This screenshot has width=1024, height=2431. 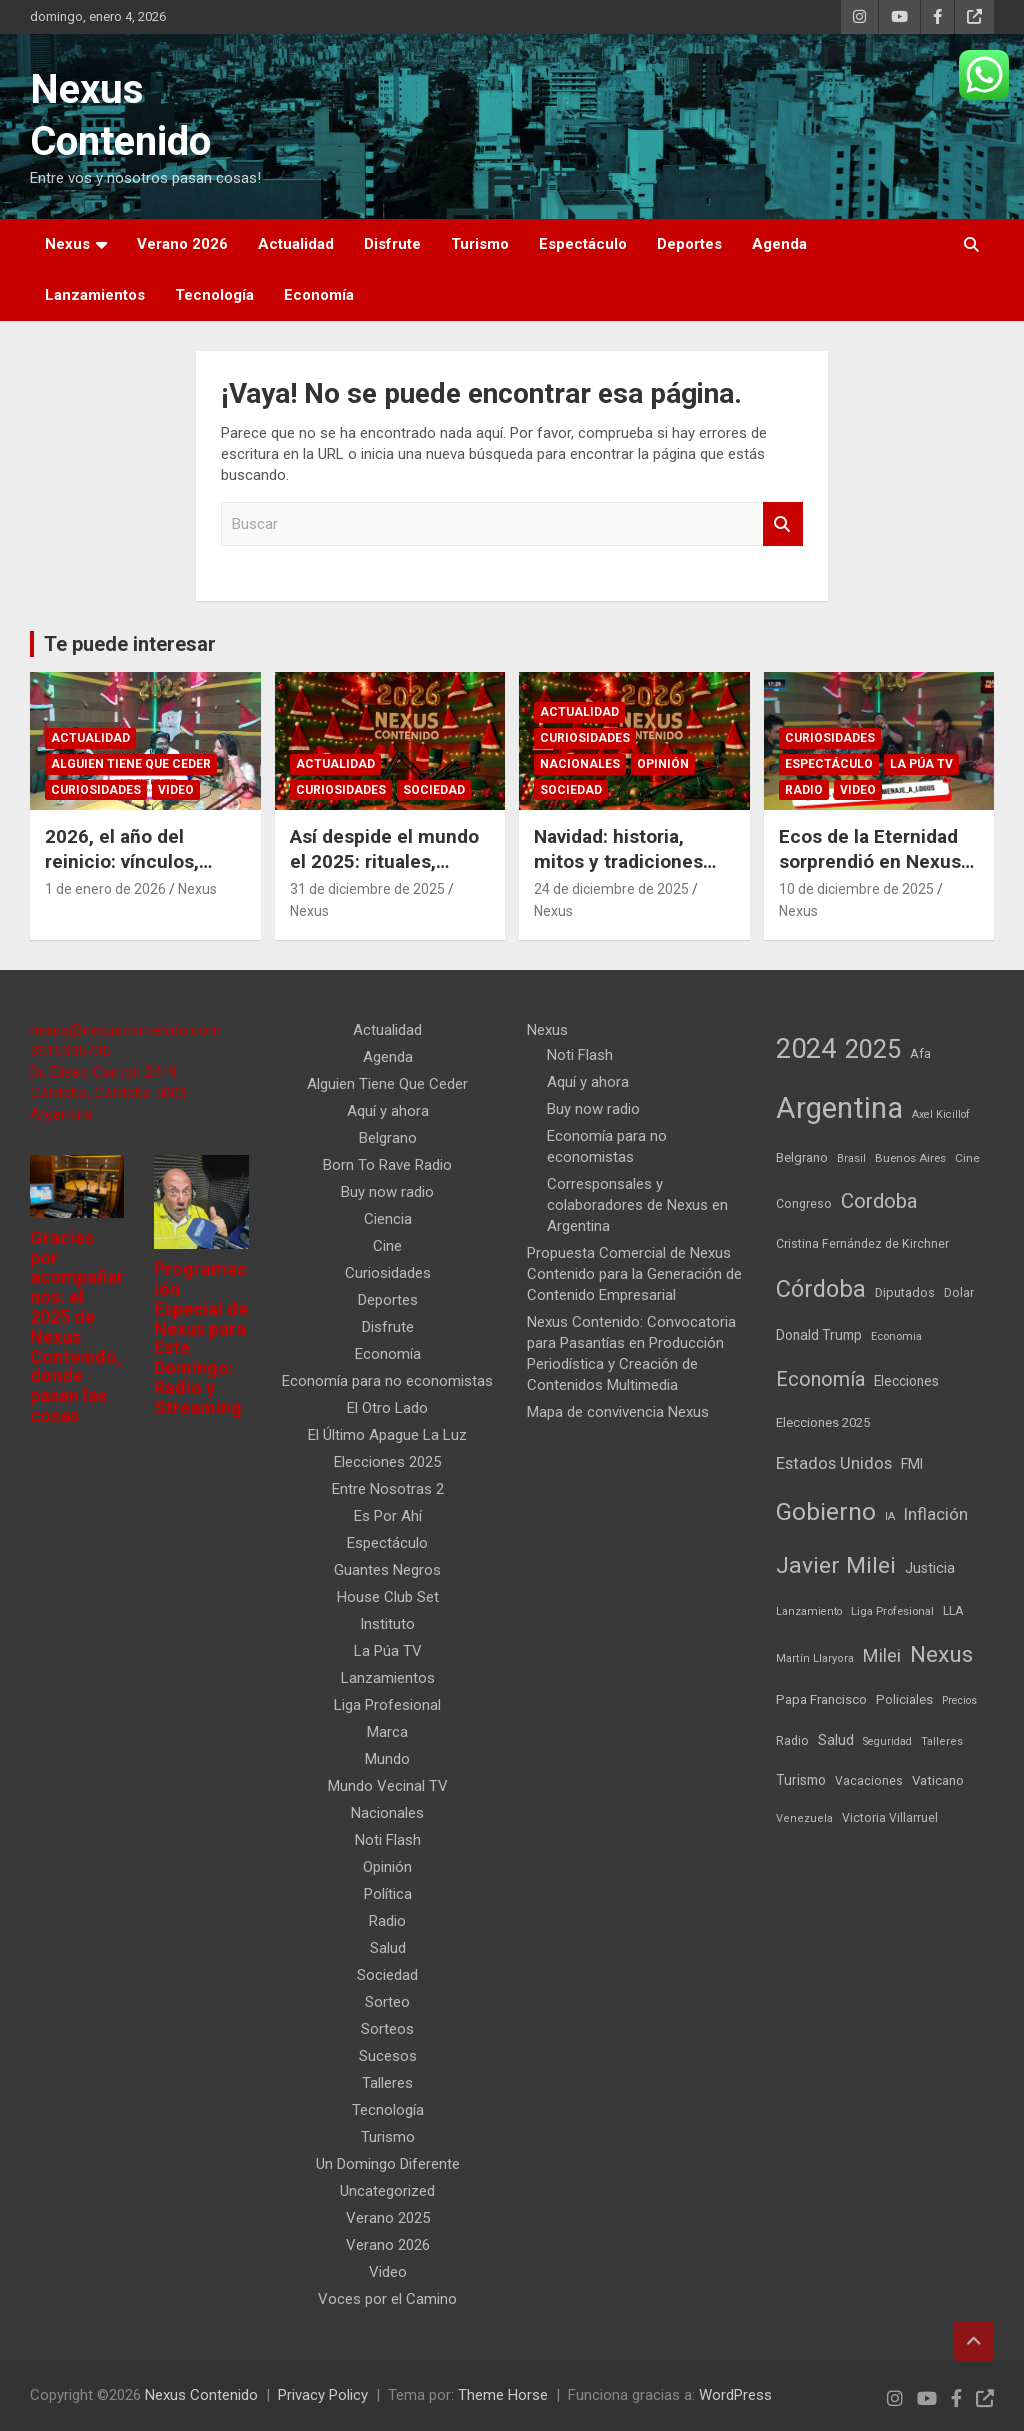 I want to click on Guantes Negros, so click(x=387, y=1570).